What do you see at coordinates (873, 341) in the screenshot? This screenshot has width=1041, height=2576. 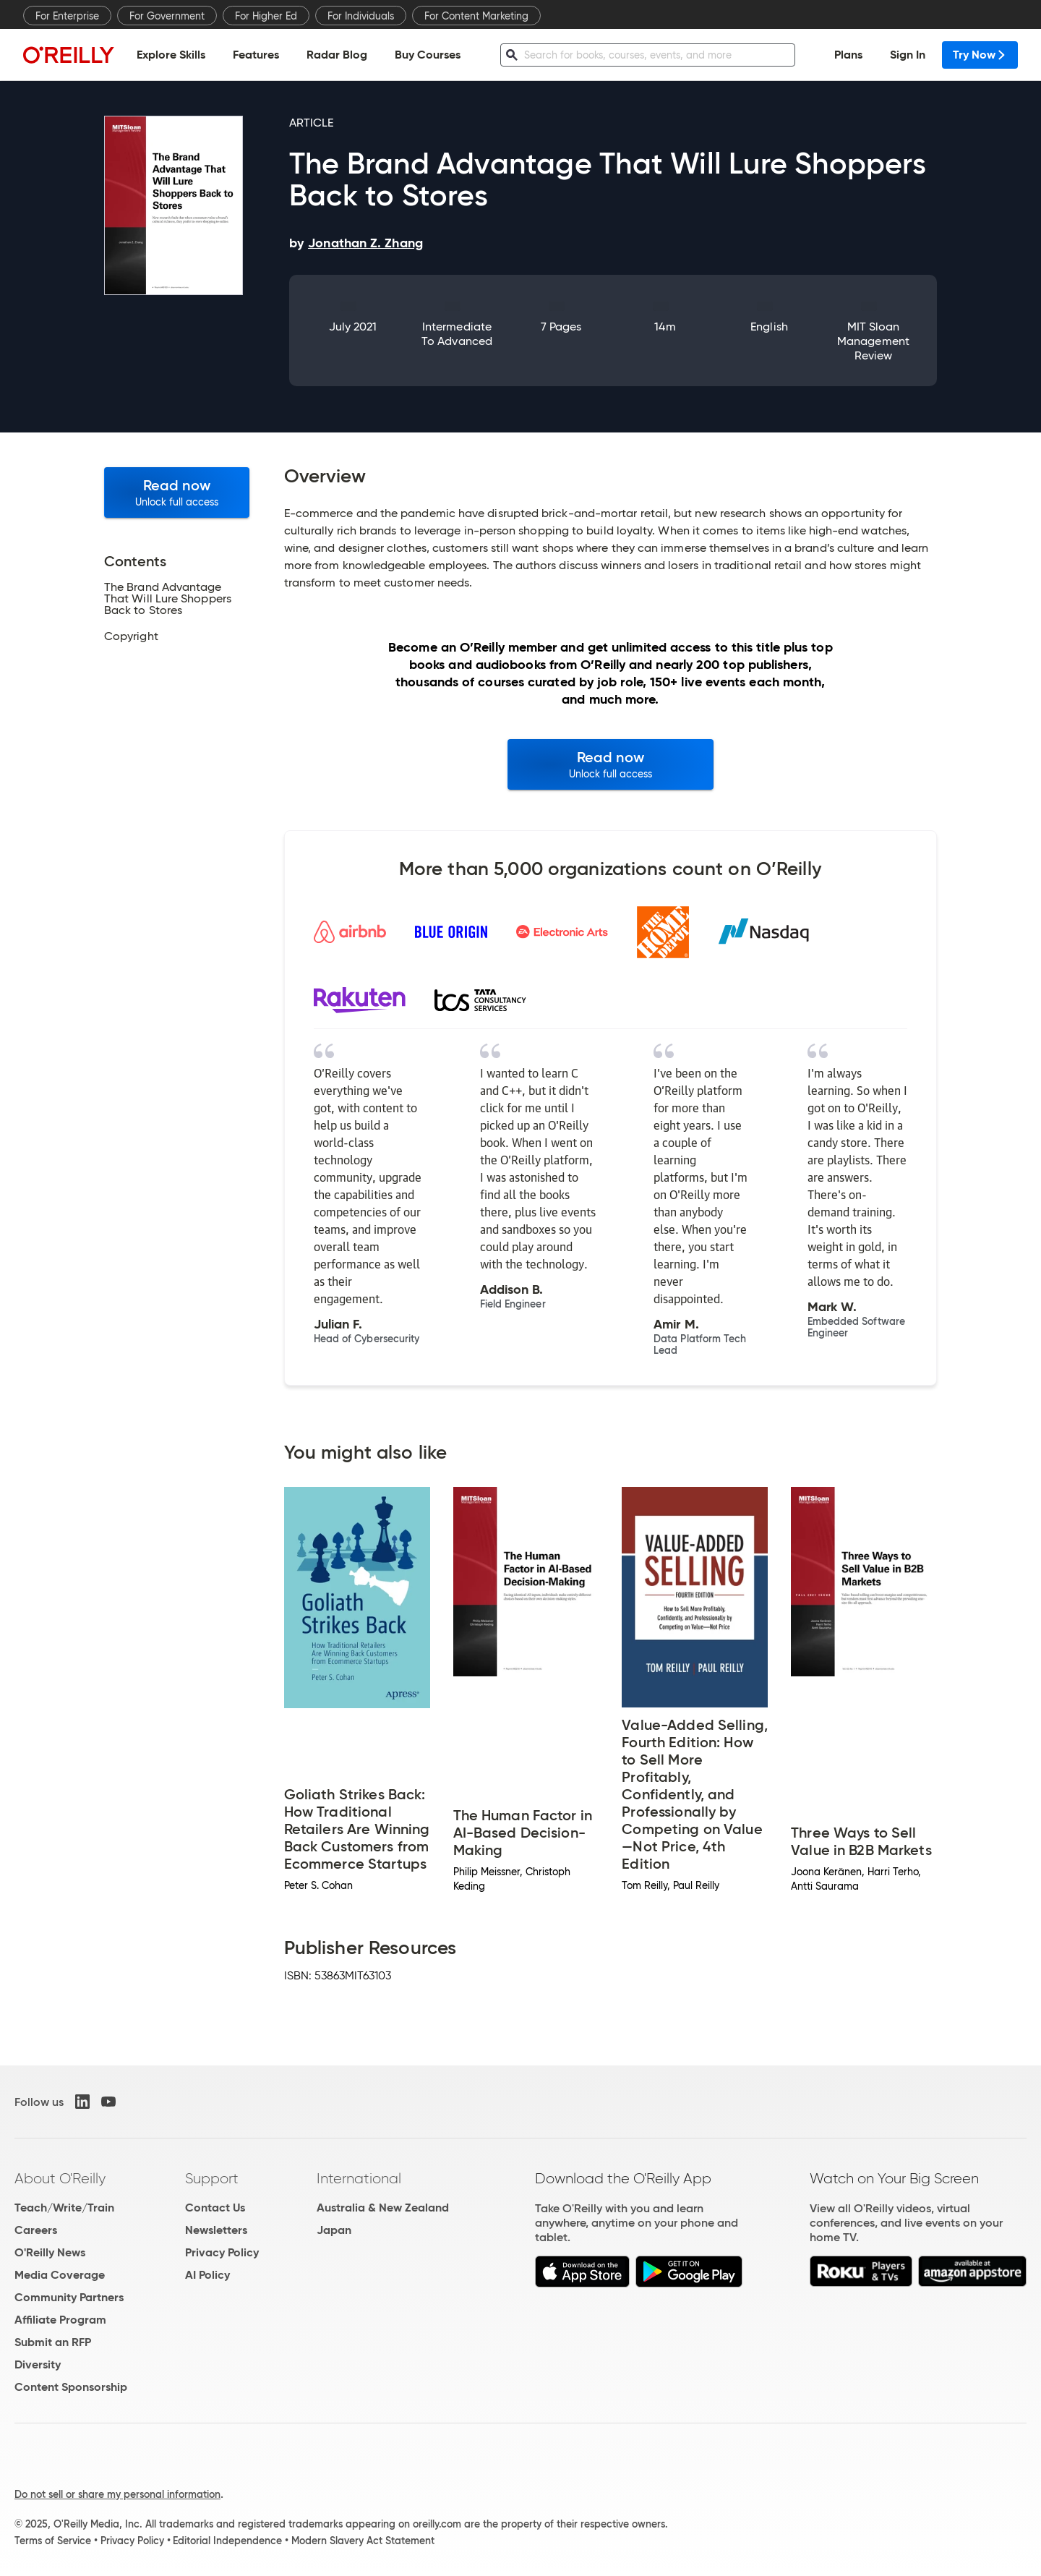 I see `MIT Sloan Management Review` at bounding box center [873, 341].